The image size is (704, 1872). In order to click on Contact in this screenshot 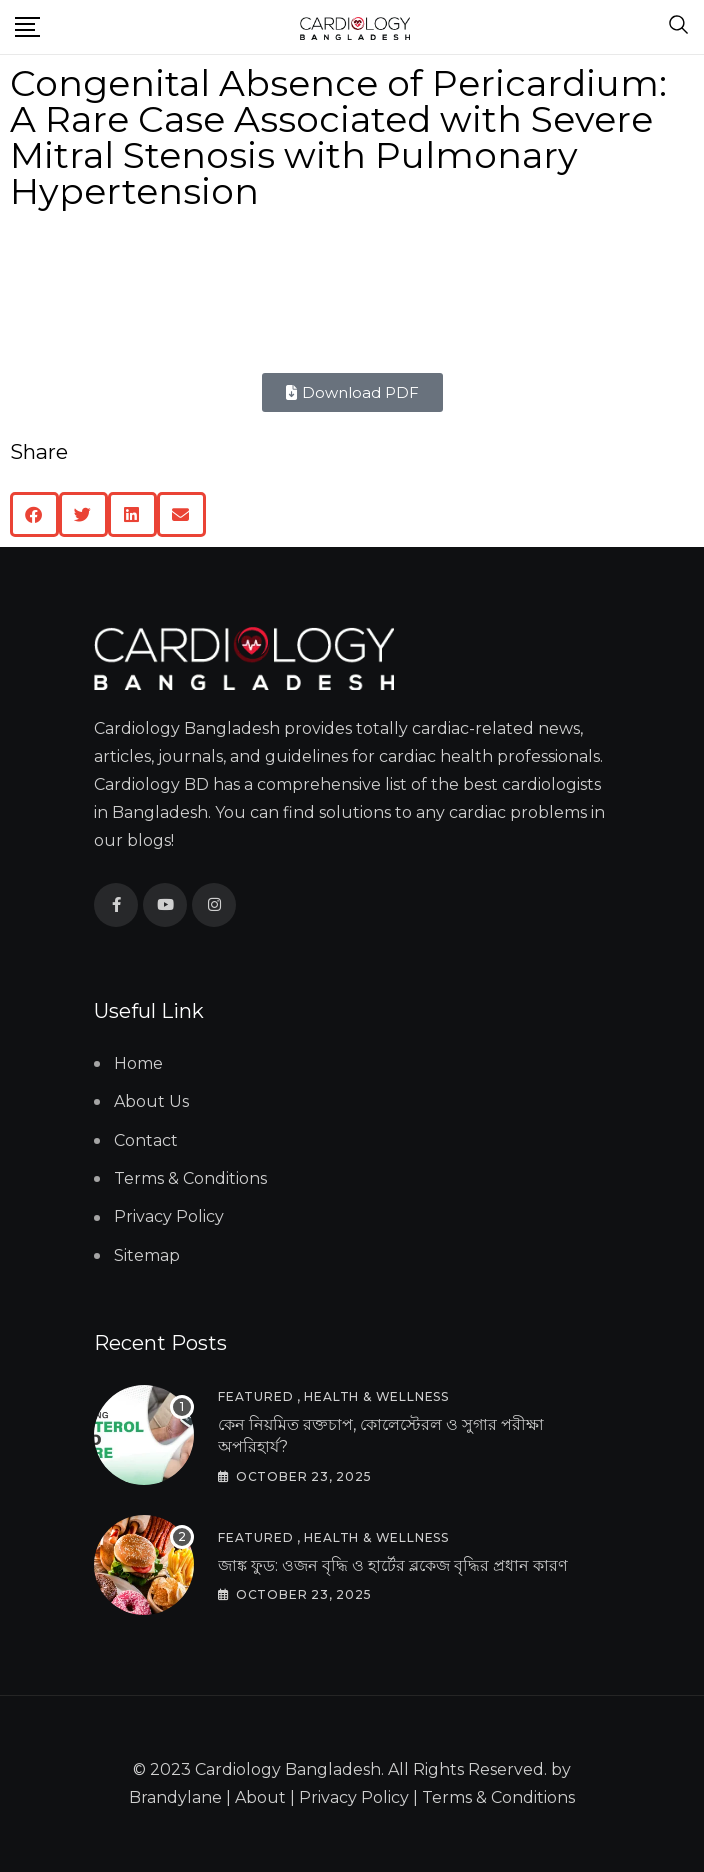, I will do `click(146, 1140)`.